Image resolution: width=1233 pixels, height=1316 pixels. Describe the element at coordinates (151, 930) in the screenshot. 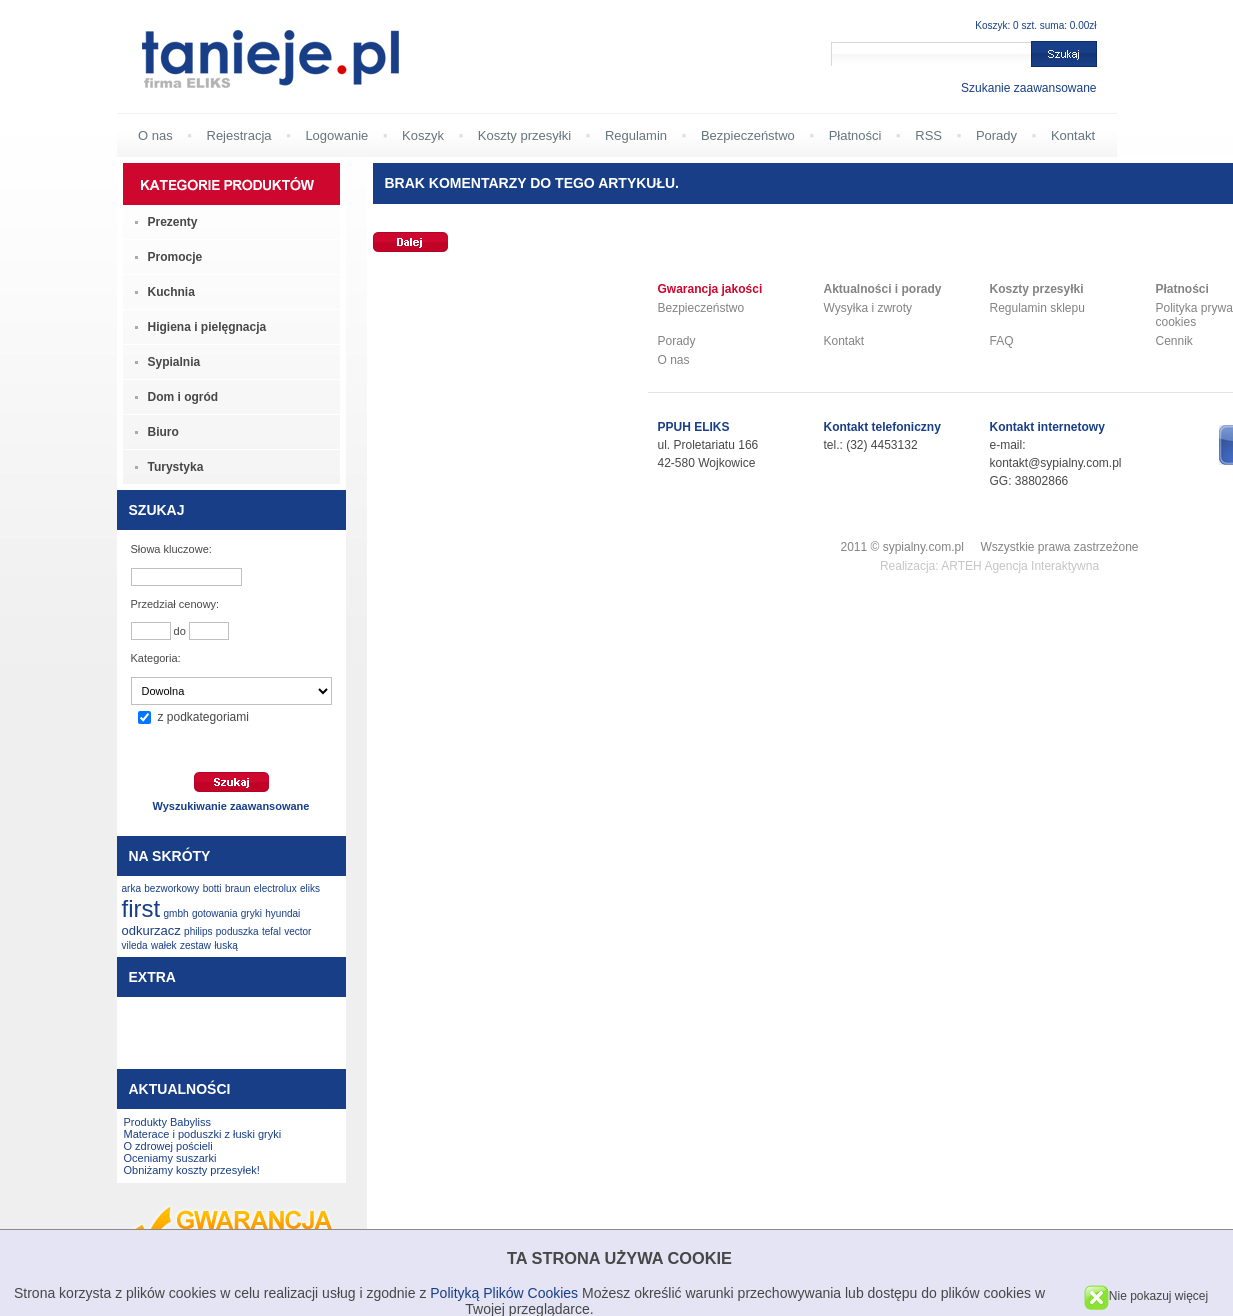

I see `odkurzacz` at that location.